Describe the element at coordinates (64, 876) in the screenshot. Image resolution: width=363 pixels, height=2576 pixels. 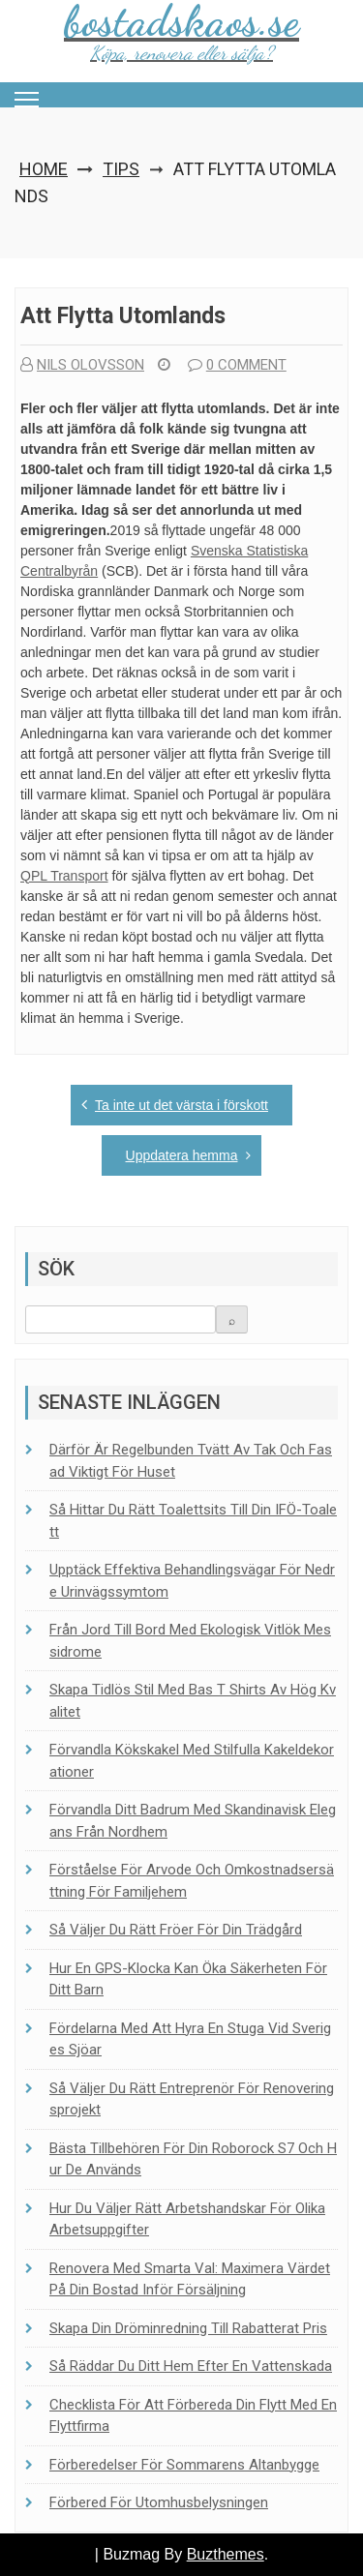
I see `QPL Transport` at that location.